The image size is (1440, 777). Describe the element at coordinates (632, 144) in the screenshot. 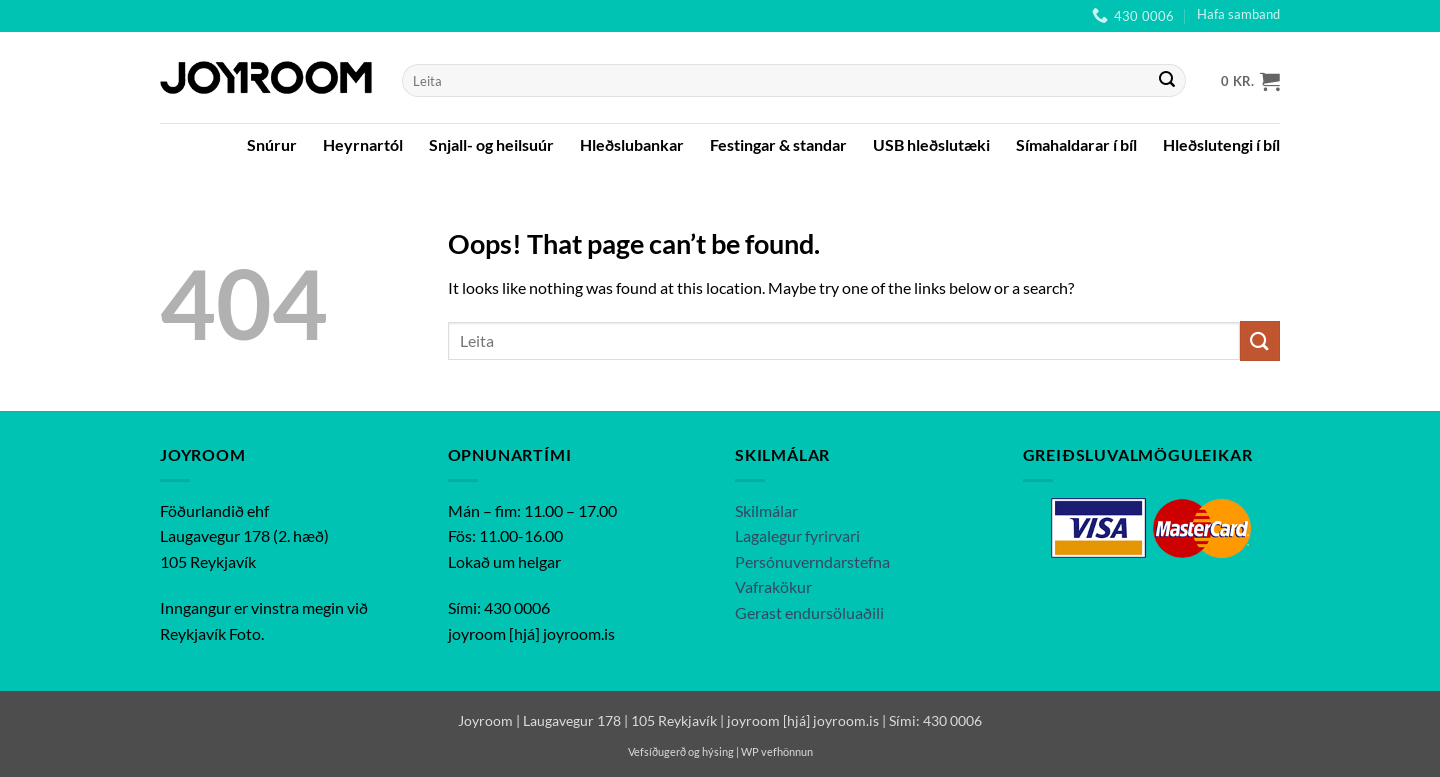

I see `Hleðslubankar` at that location.